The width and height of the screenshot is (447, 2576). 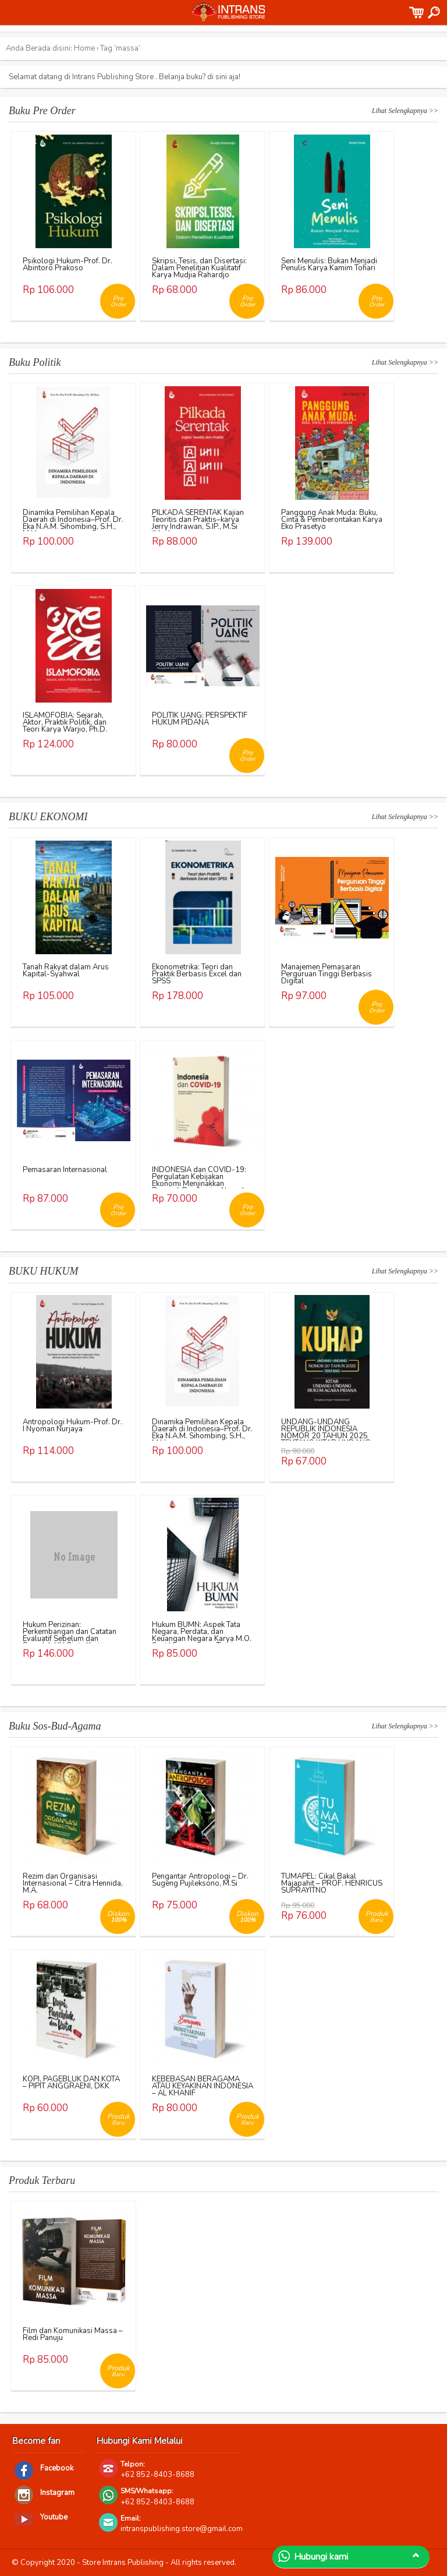 I want to click on Panggung Anak Muda: Buku, Cinta & Pemberontakan Karya Eko Prasetyo, so click(x=331, y=519).